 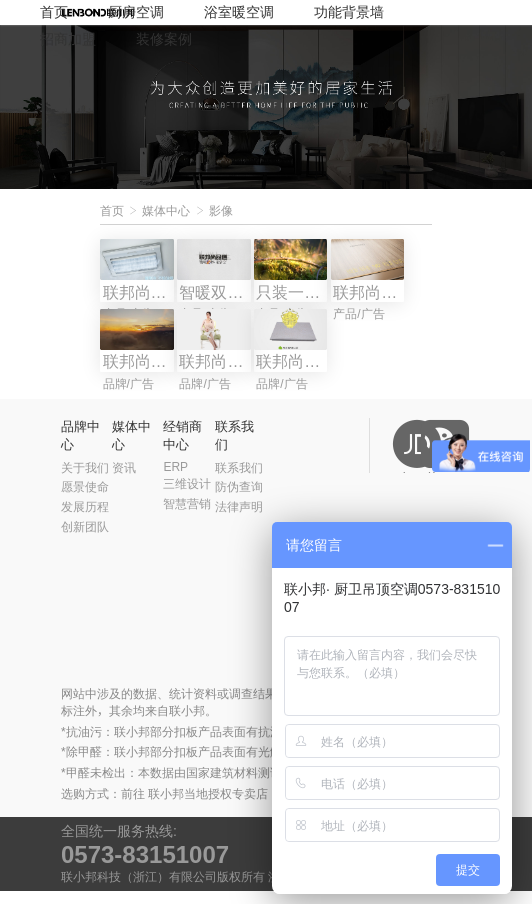 What do you see at coordinates (136, 12) in the screenshot?
I see `厨房空调` at bounding box center [136, 12].